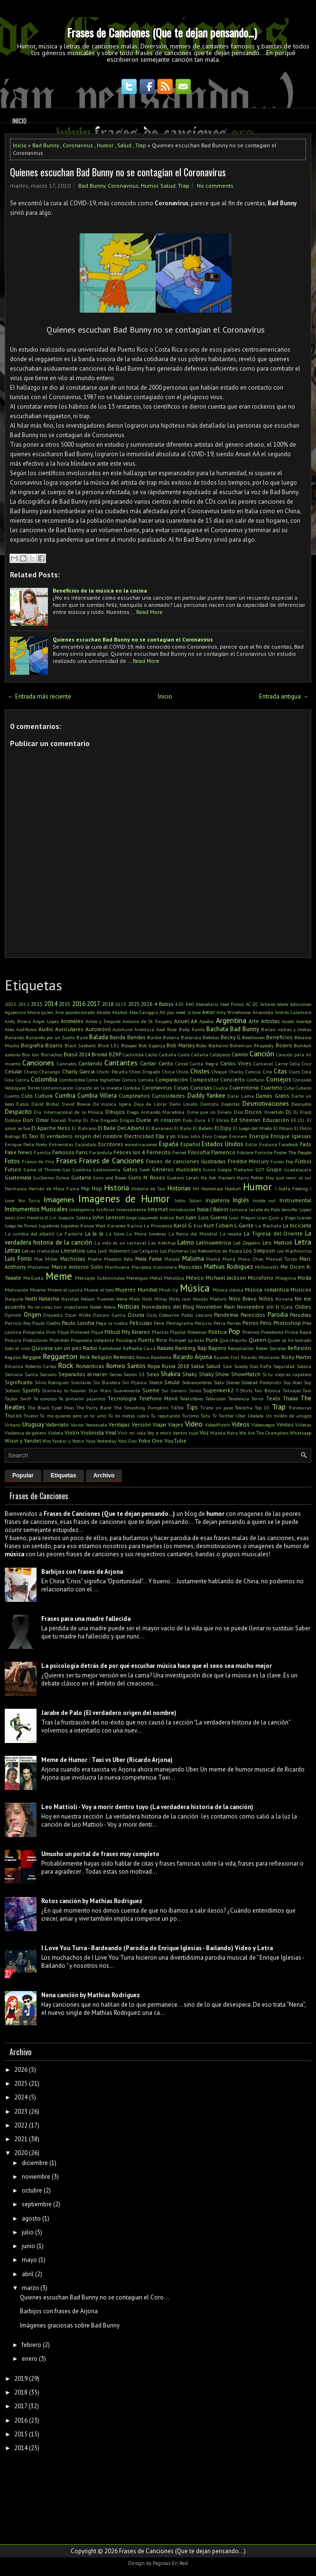 This screenshot has width=316, height=2576. Describe the element at coordinates (228, 1289) in the screenshot. I see `Música clásica` at that location.